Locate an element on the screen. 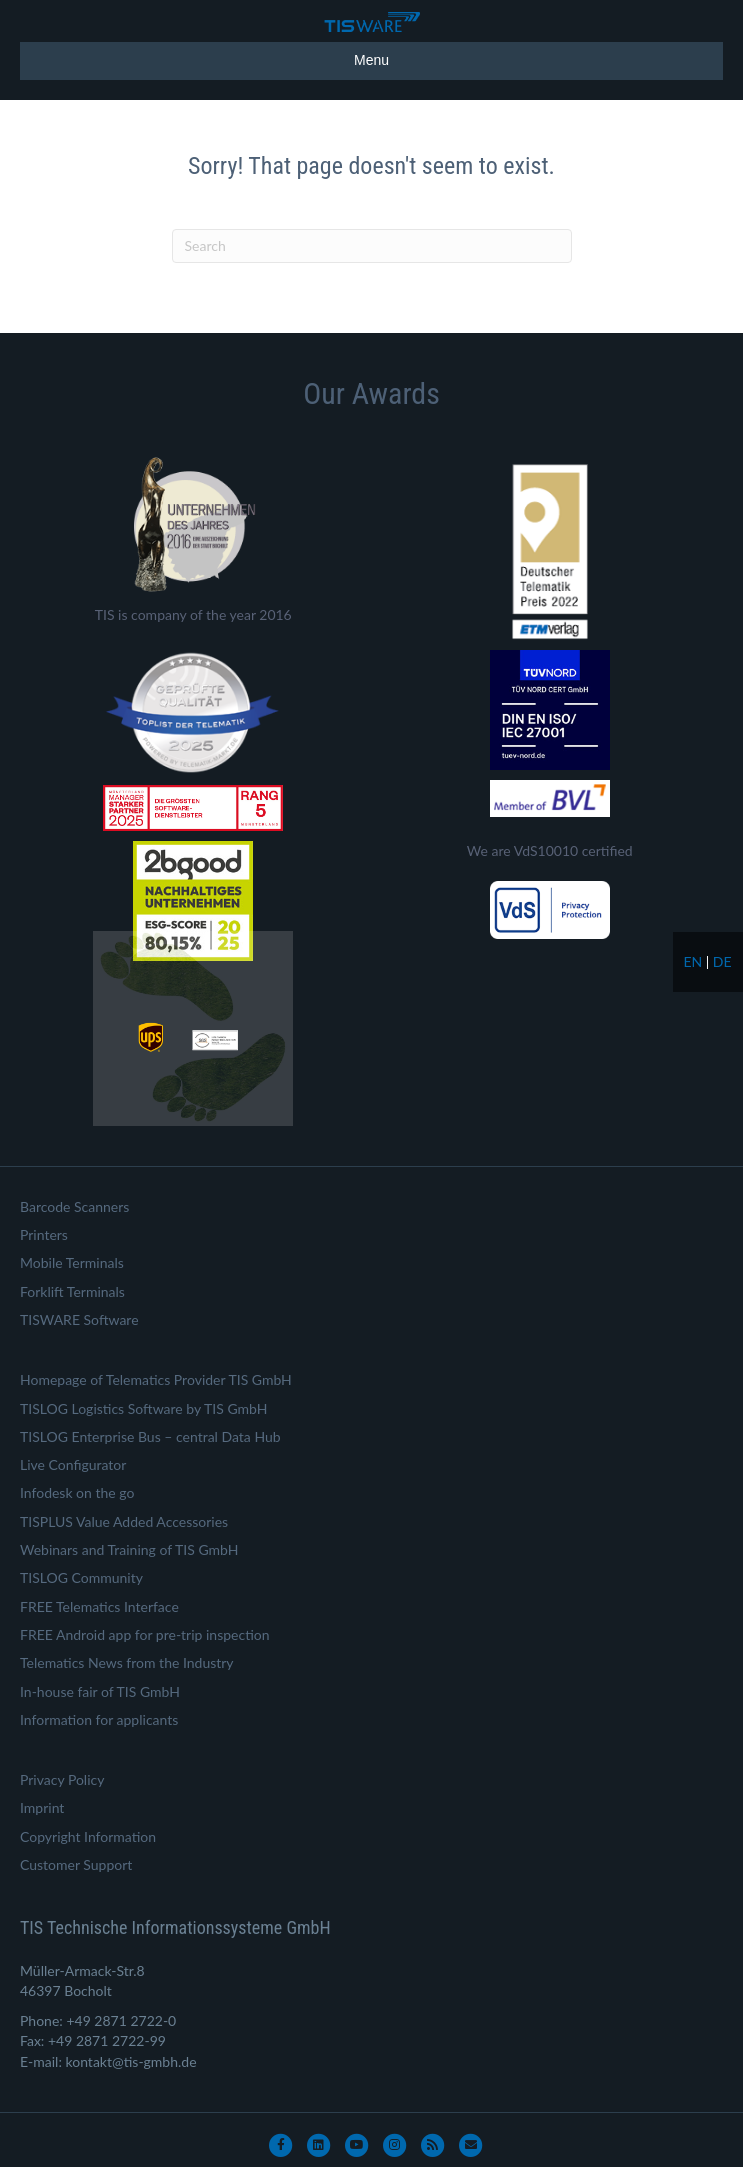  de is located at coordinates (722, 961).